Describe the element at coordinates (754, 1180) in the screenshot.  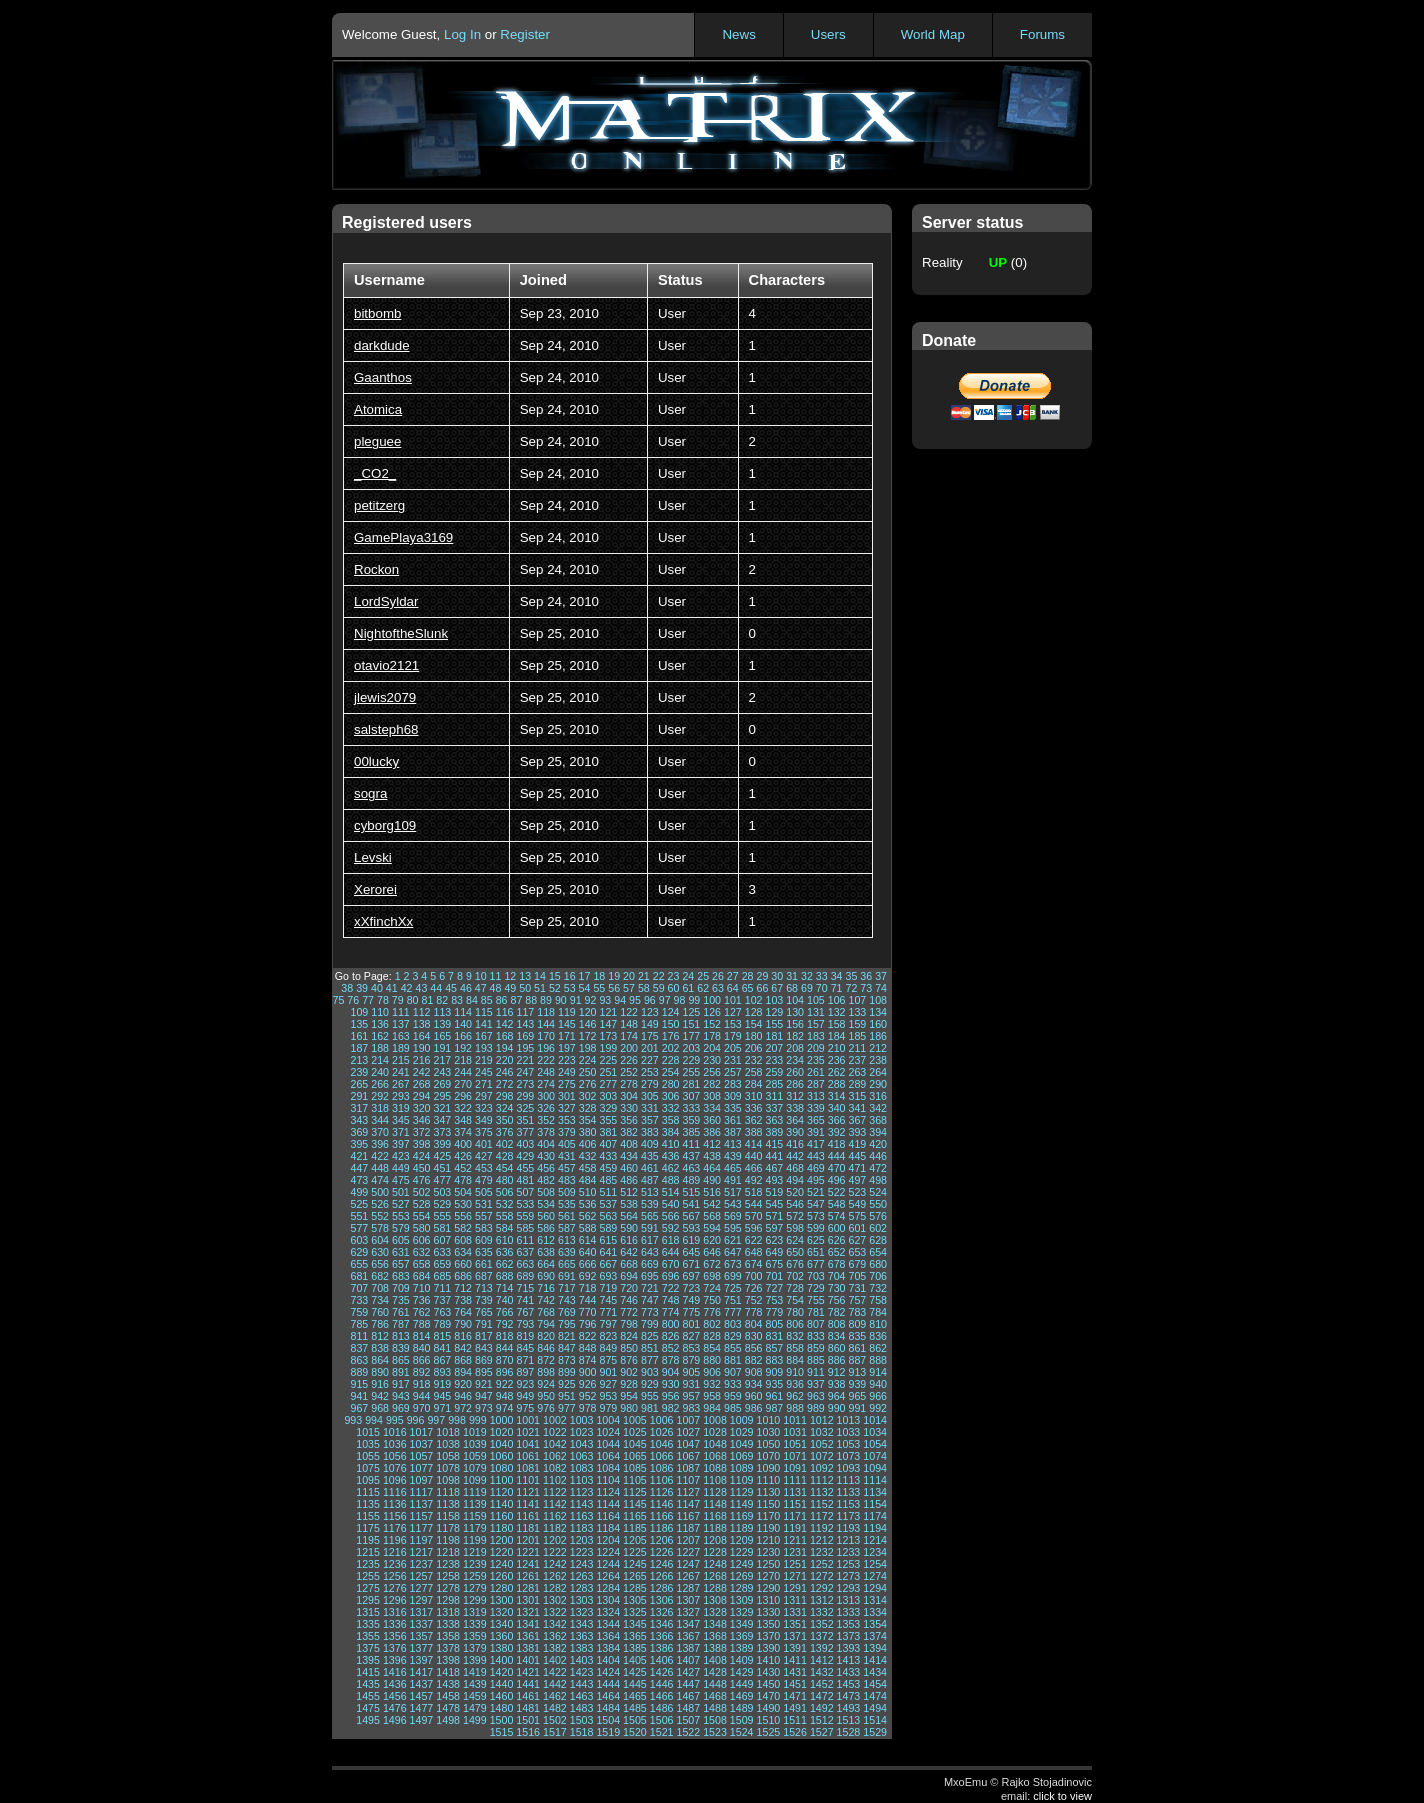
I see `492` at that location.